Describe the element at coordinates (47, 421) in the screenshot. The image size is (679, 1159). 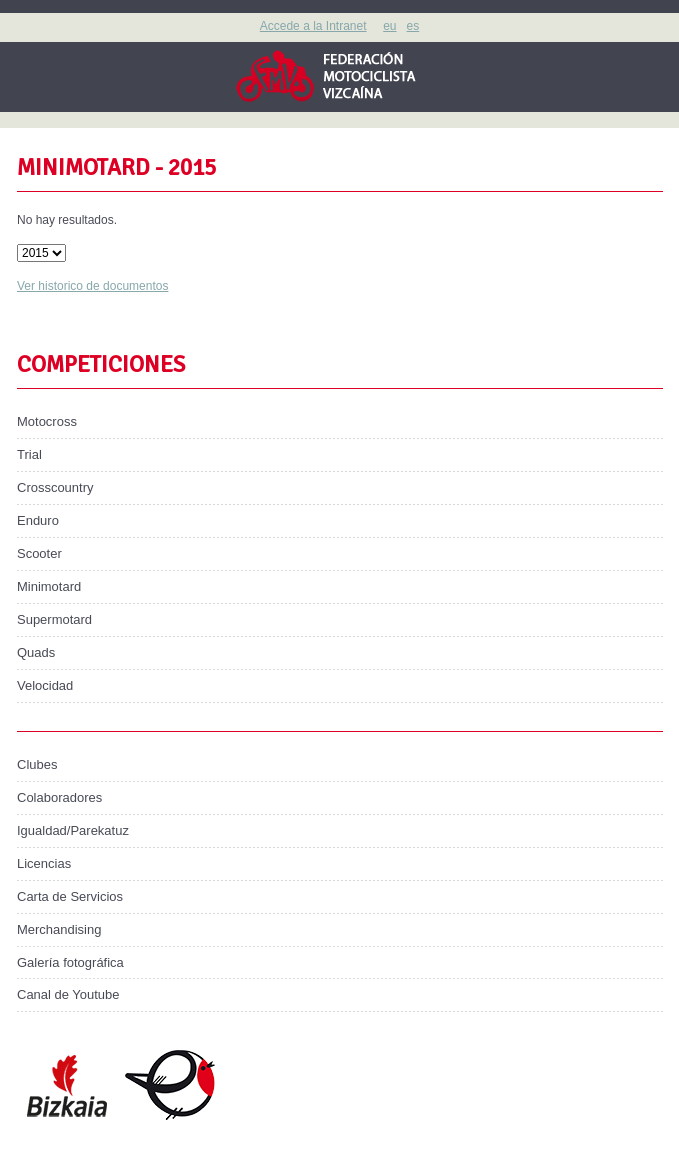
I see `Motocross` at that location.